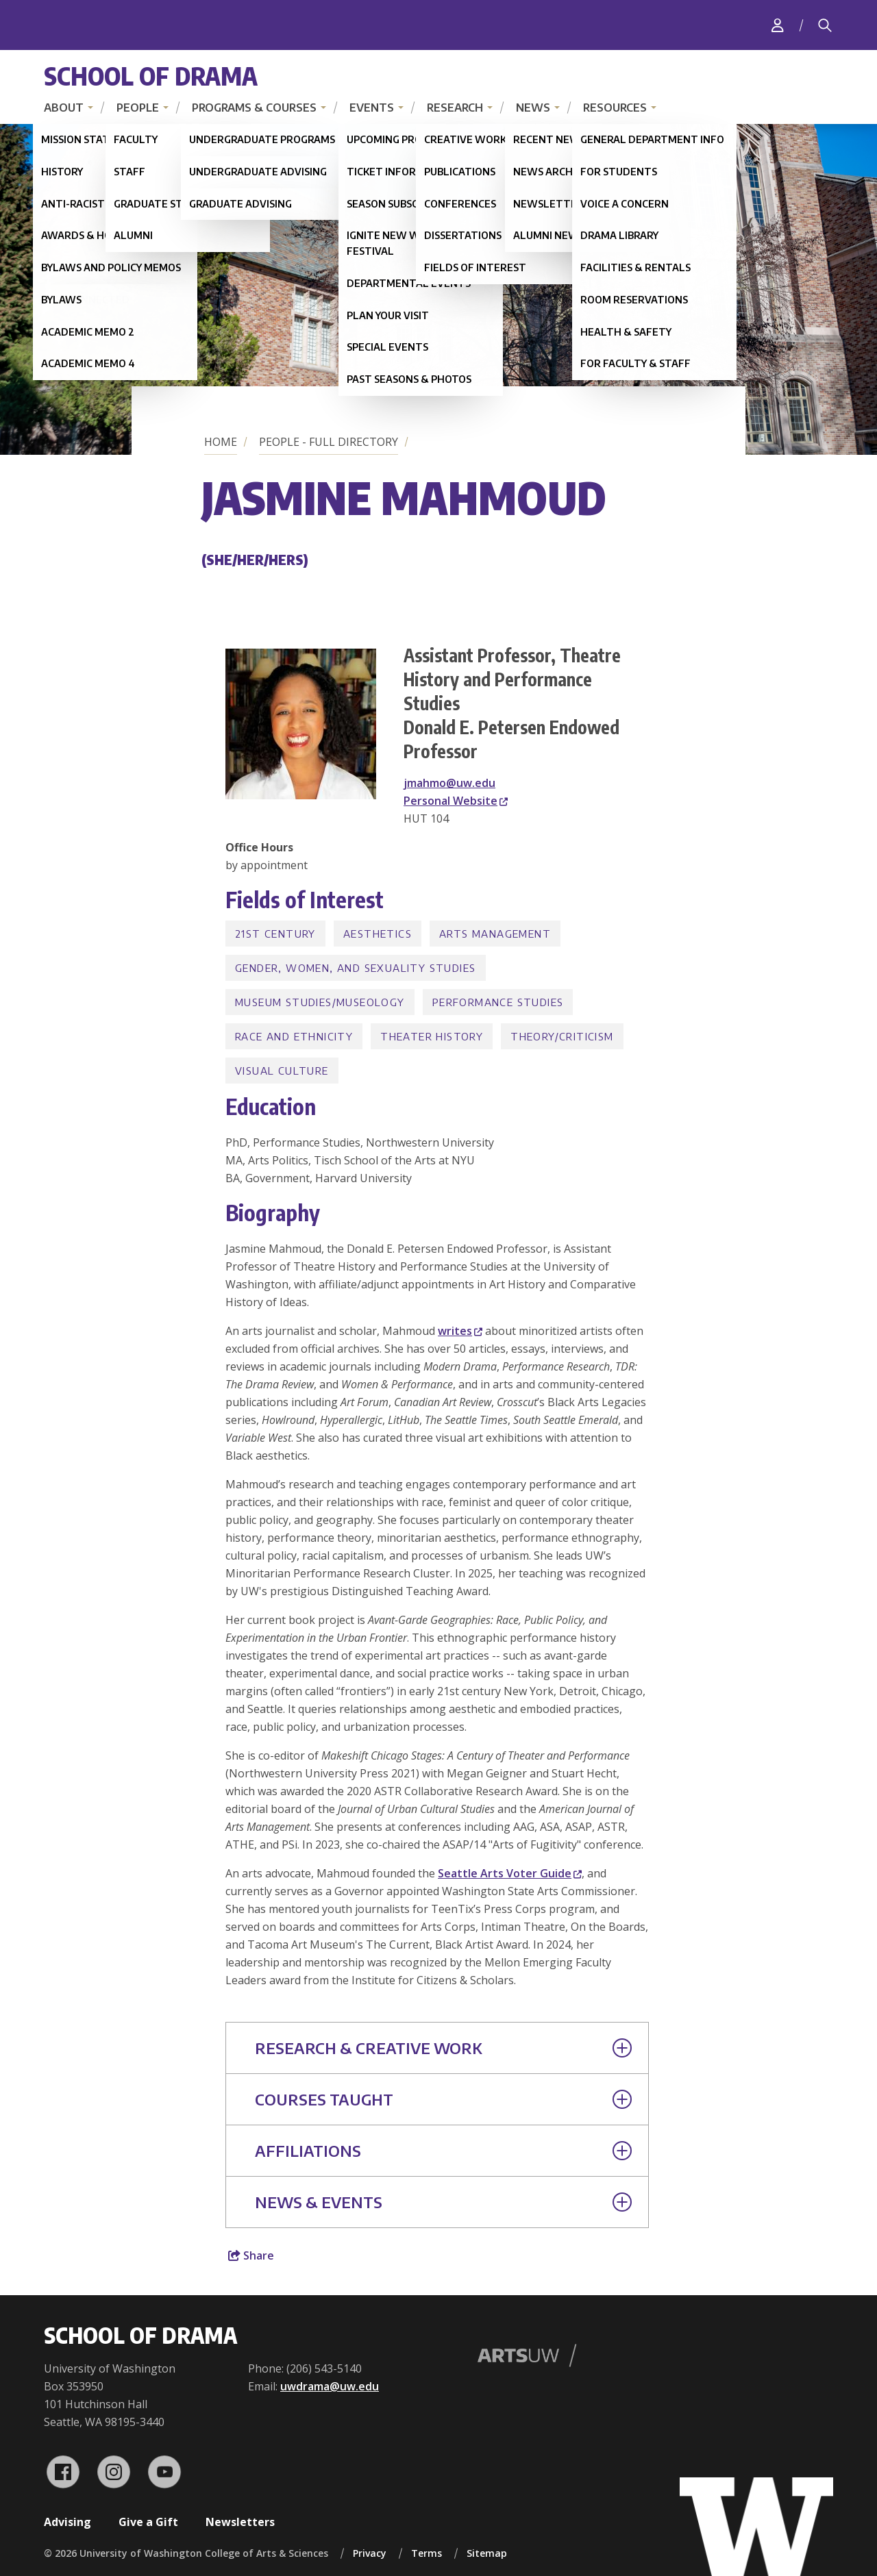  What do you see at coordinates (487, 2553) in the screenshot?
I see `Sitemap` at bounding box center [487, 2553].